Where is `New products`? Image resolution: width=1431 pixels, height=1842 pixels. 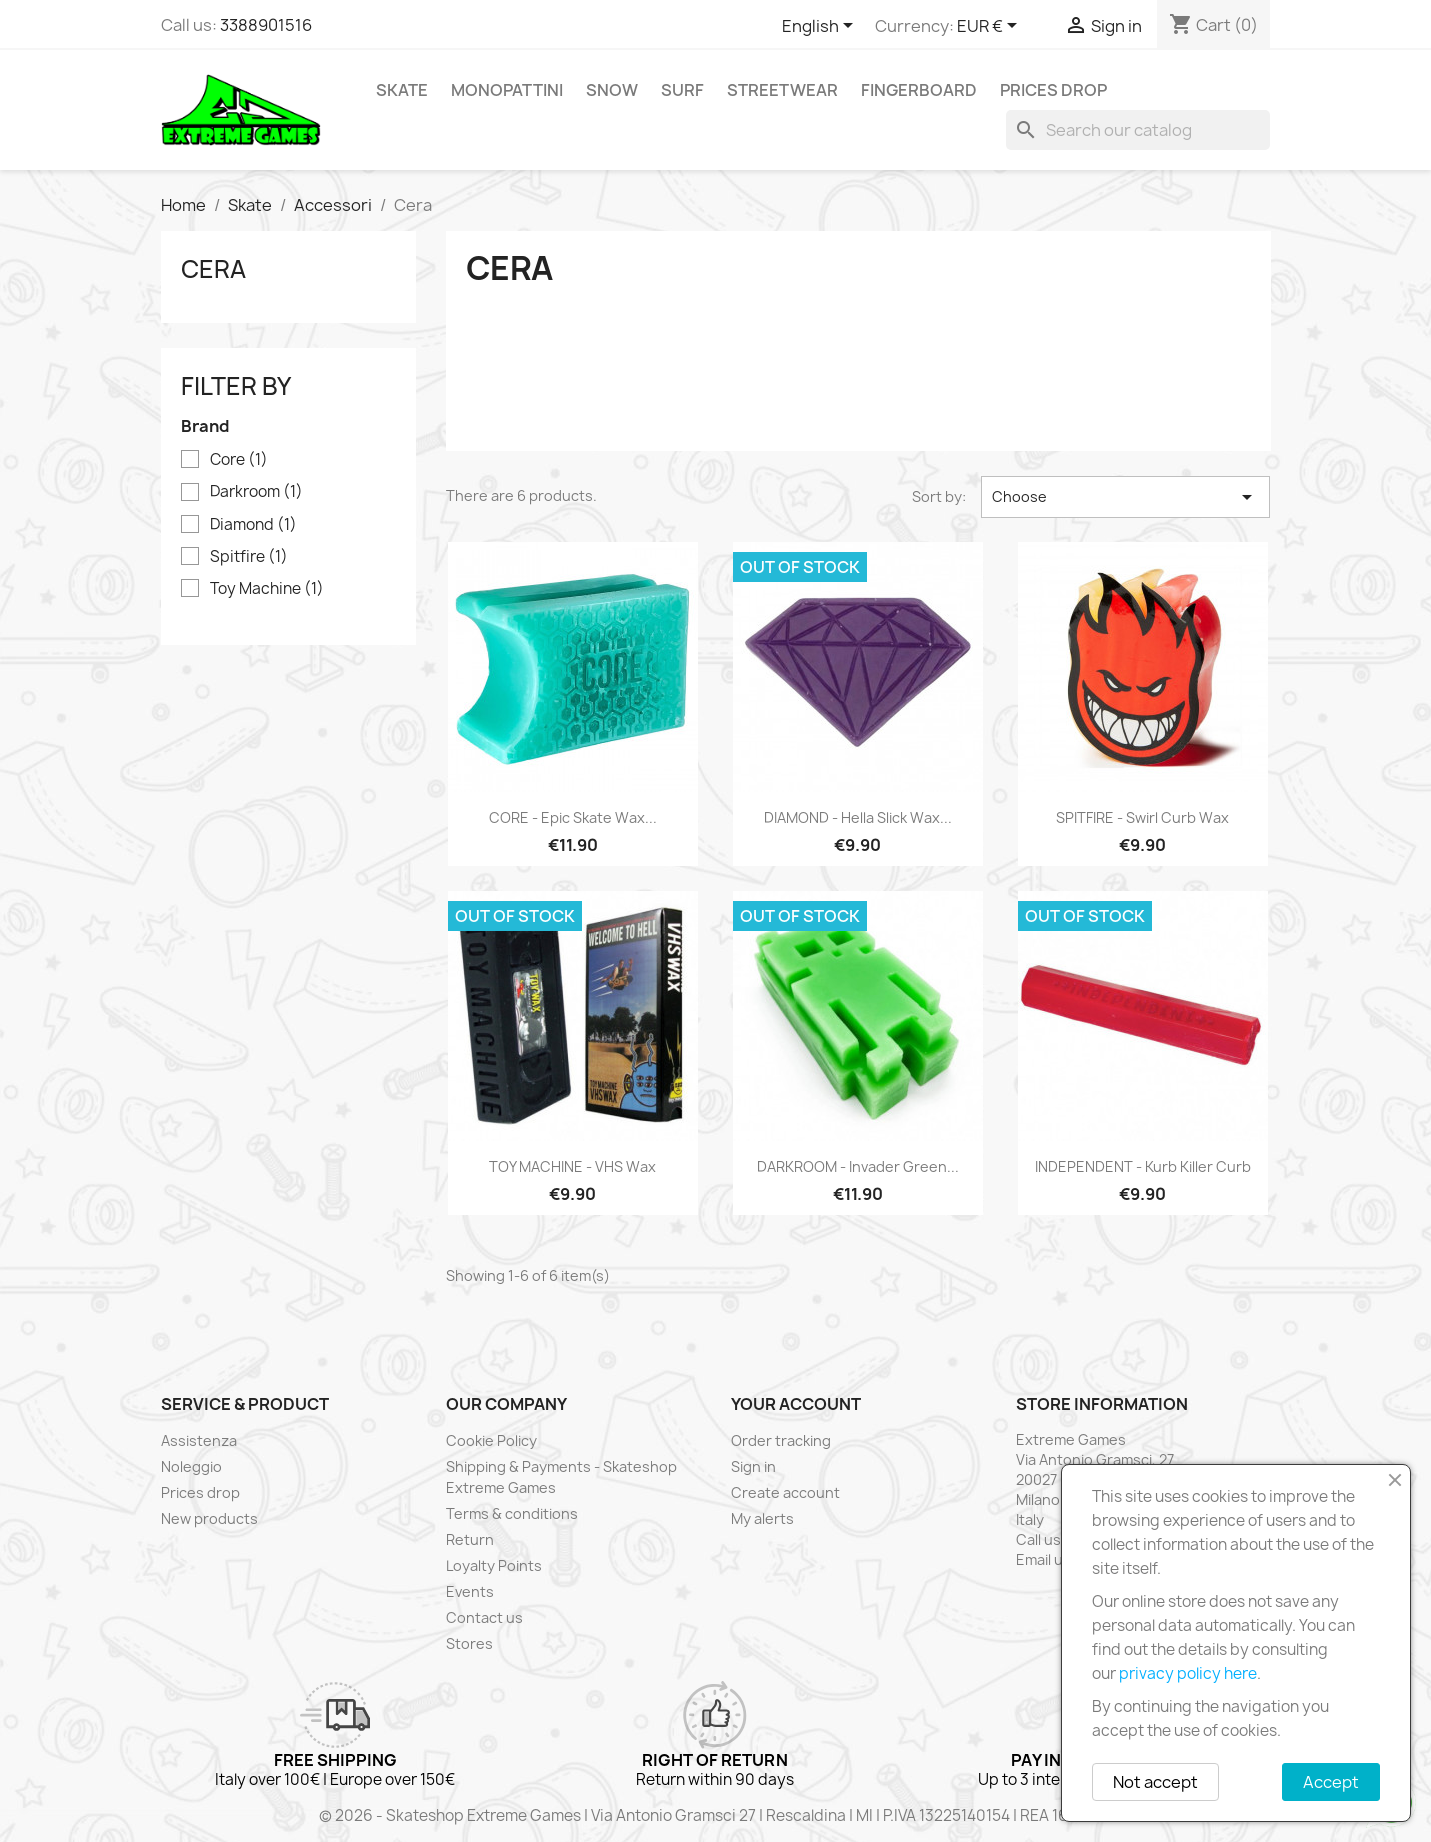
New products is located at coordinates (209, 1518).